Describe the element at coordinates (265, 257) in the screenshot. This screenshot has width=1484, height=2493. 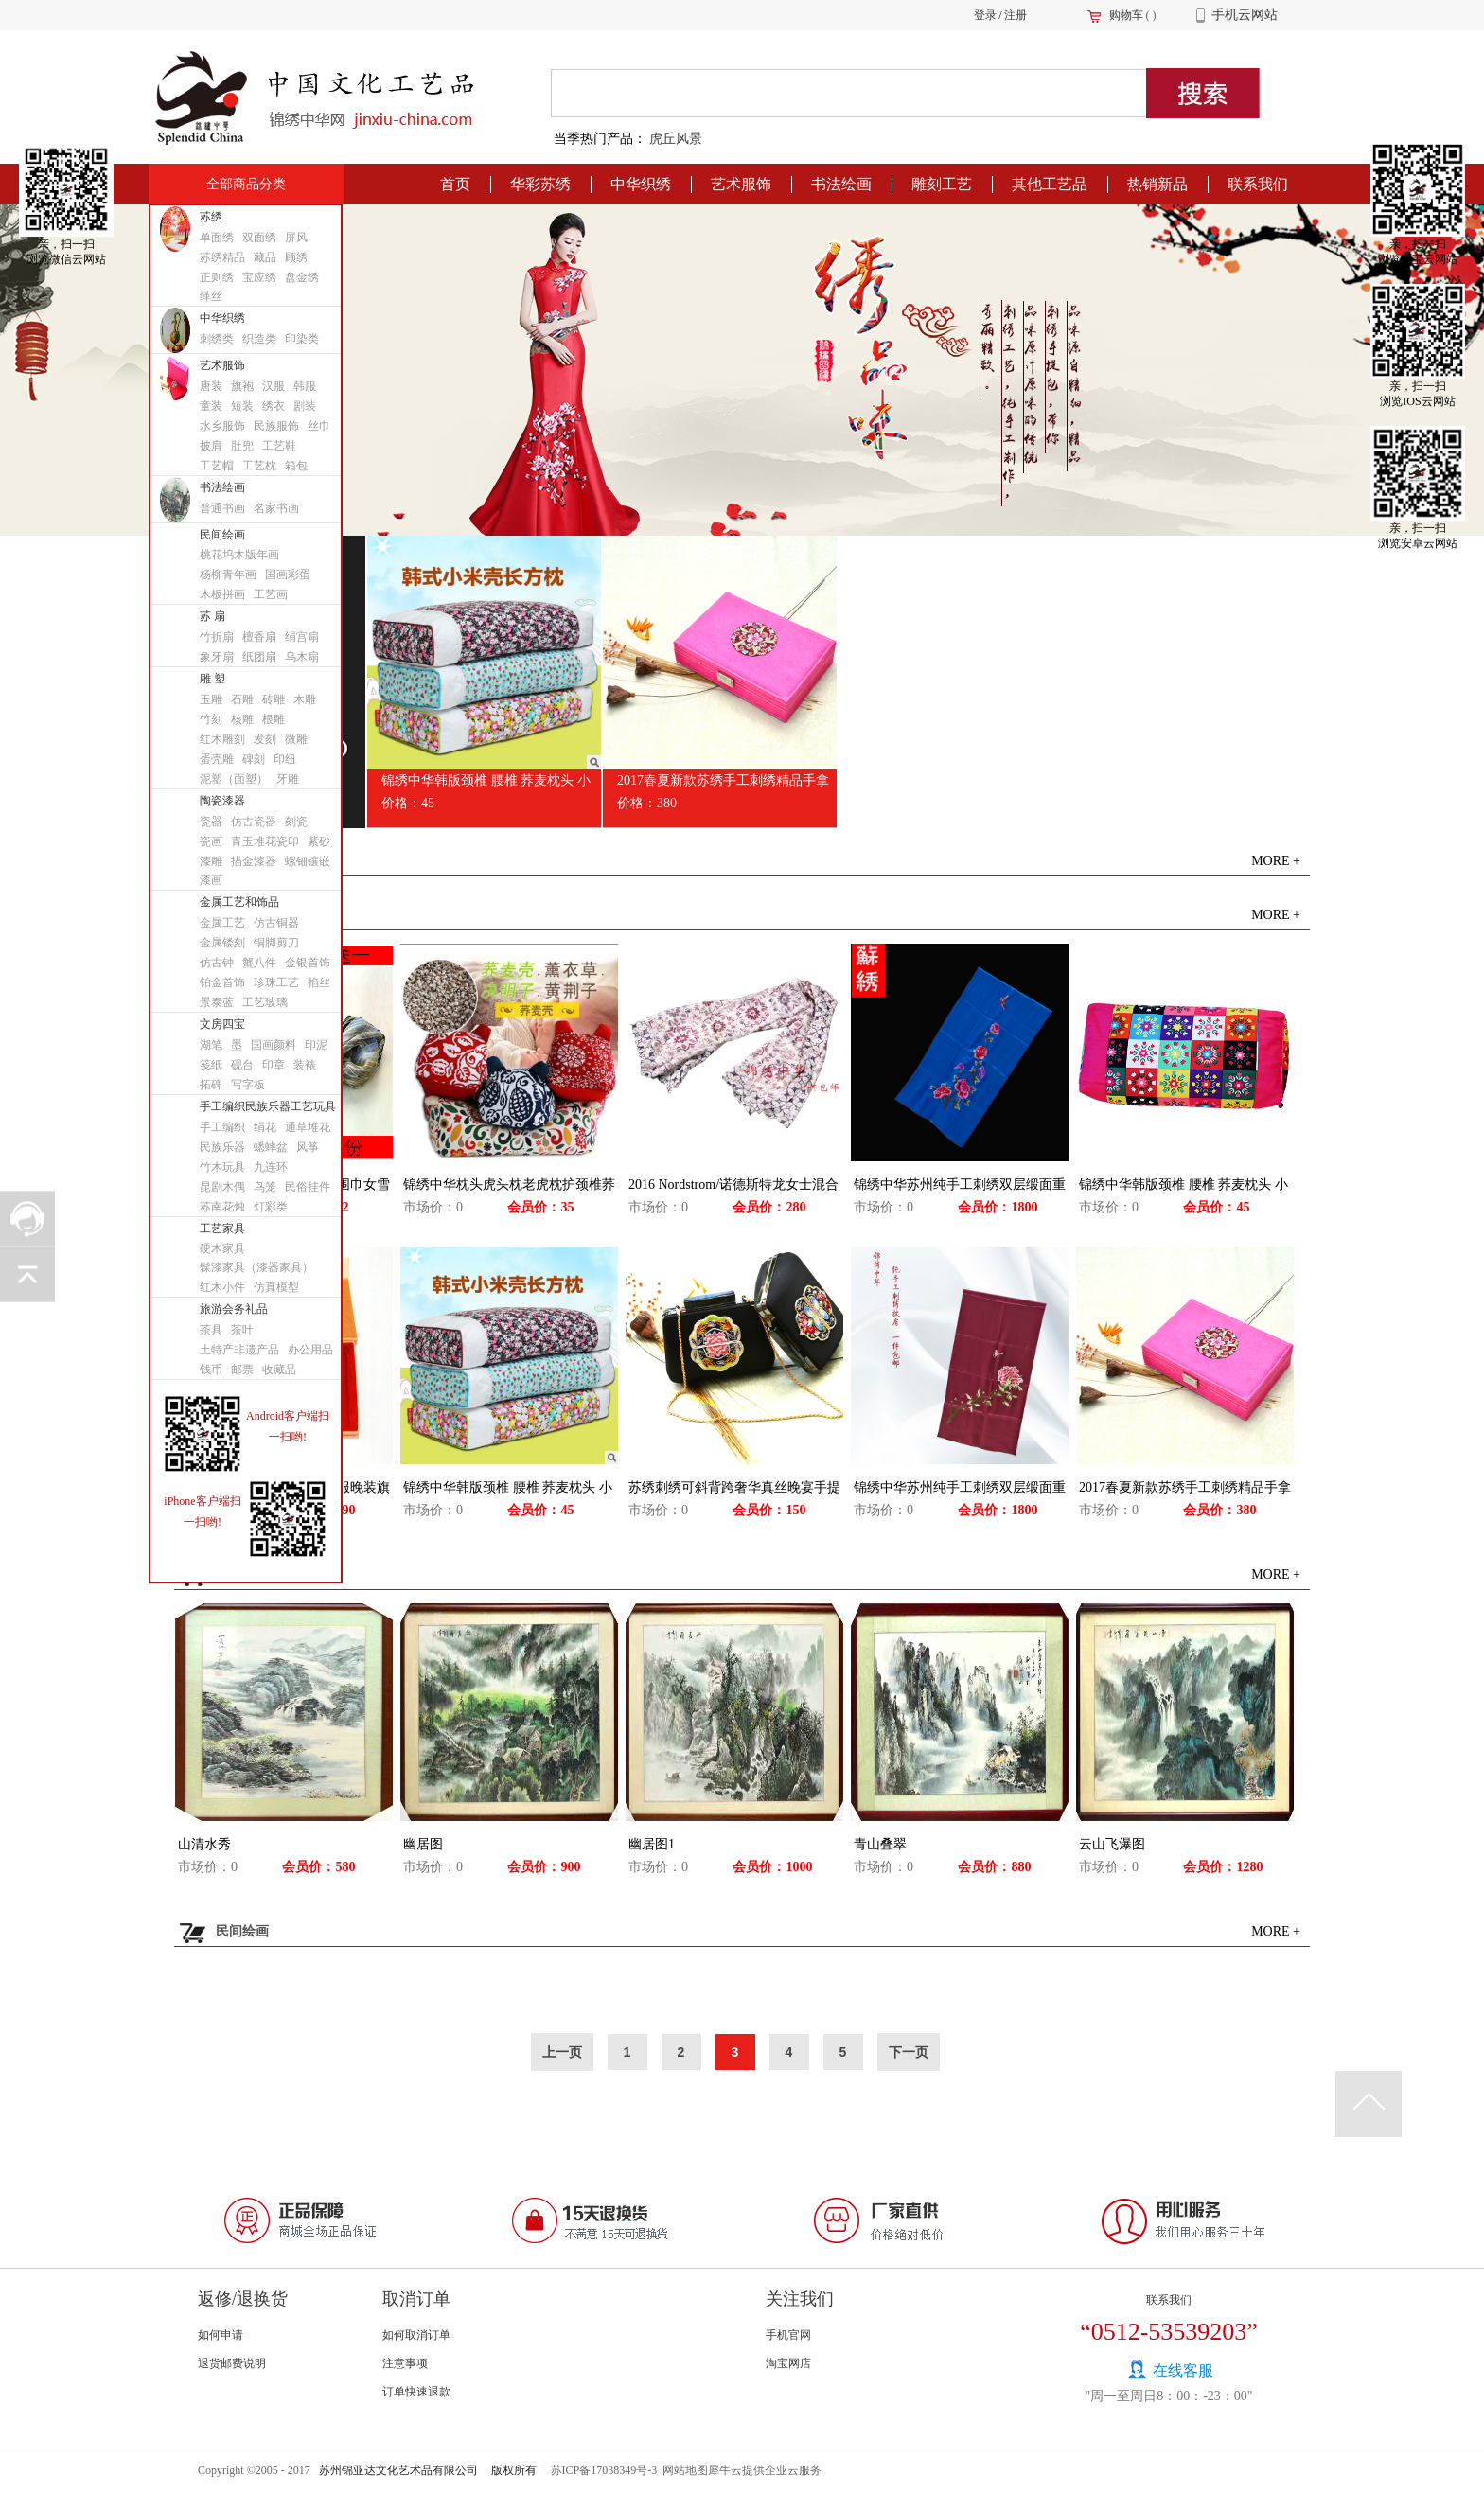
I see `藏品` at that location.